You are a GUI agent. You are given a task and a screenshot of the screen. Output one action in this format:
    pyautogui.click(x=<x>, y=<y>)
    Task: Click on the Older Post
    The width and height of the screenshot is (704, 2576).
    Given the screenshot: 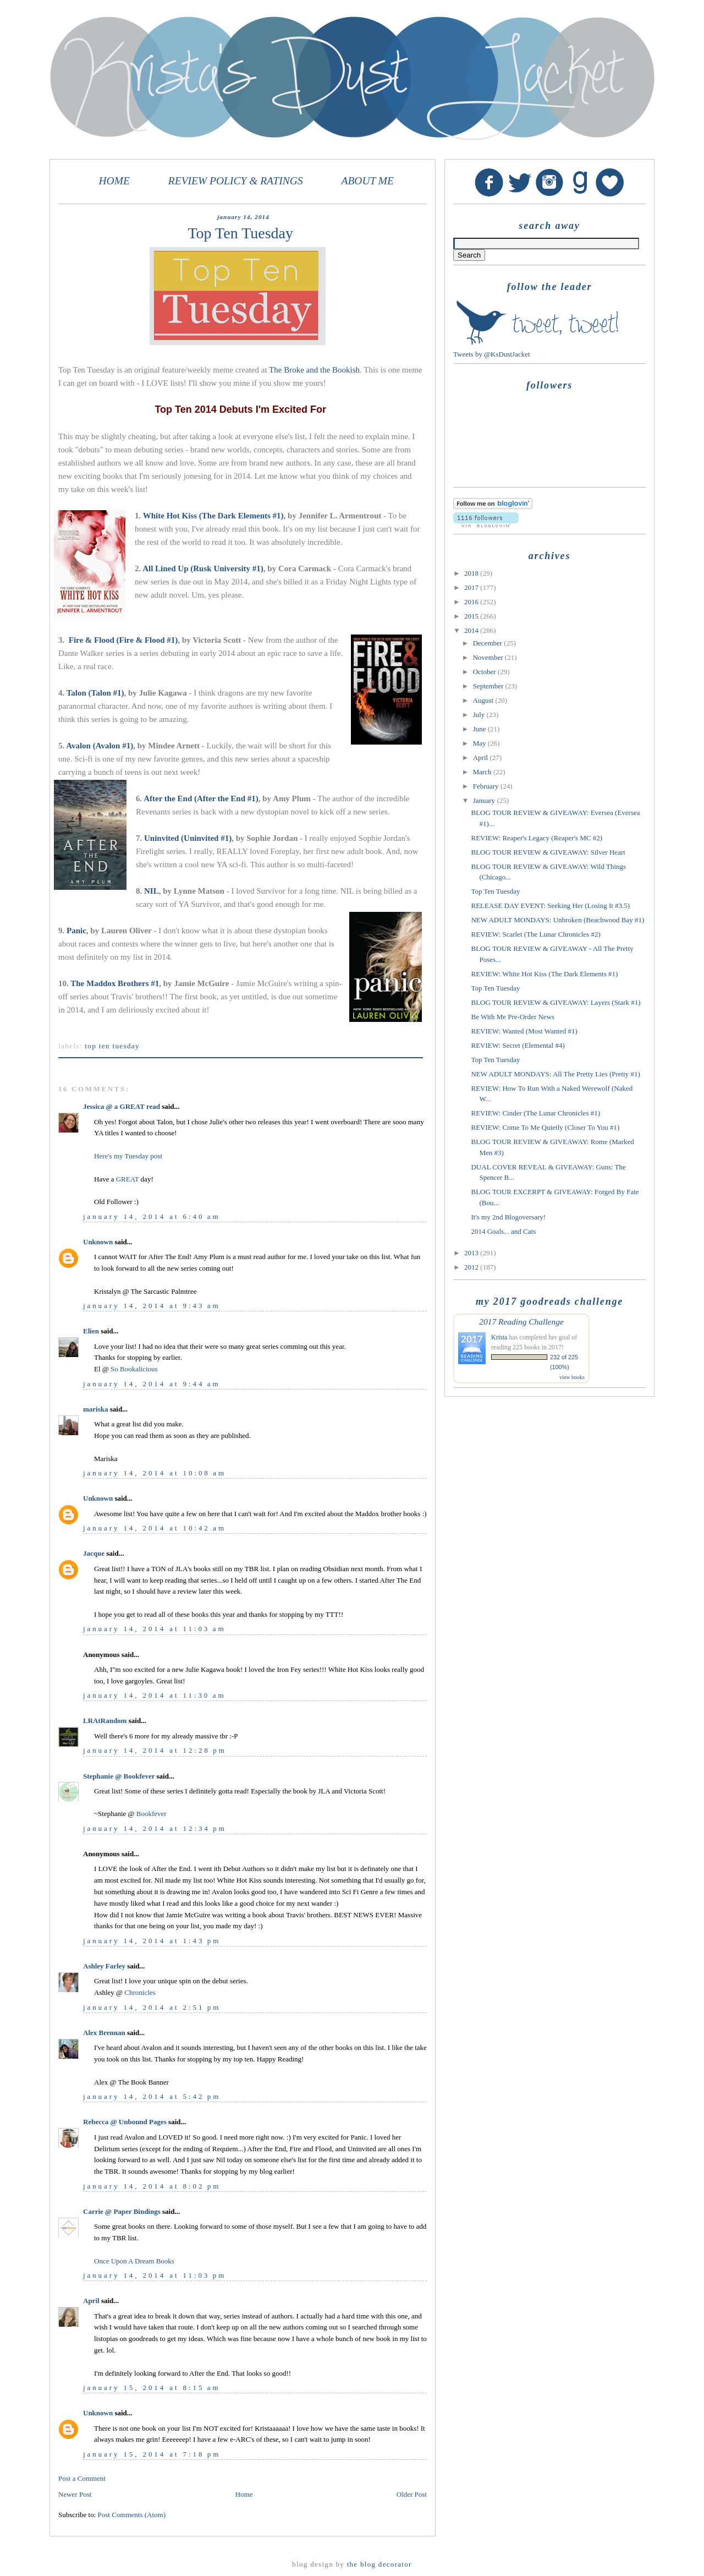 What is the action you would take?
    pyautogui.click(x=412, y=2494)
    